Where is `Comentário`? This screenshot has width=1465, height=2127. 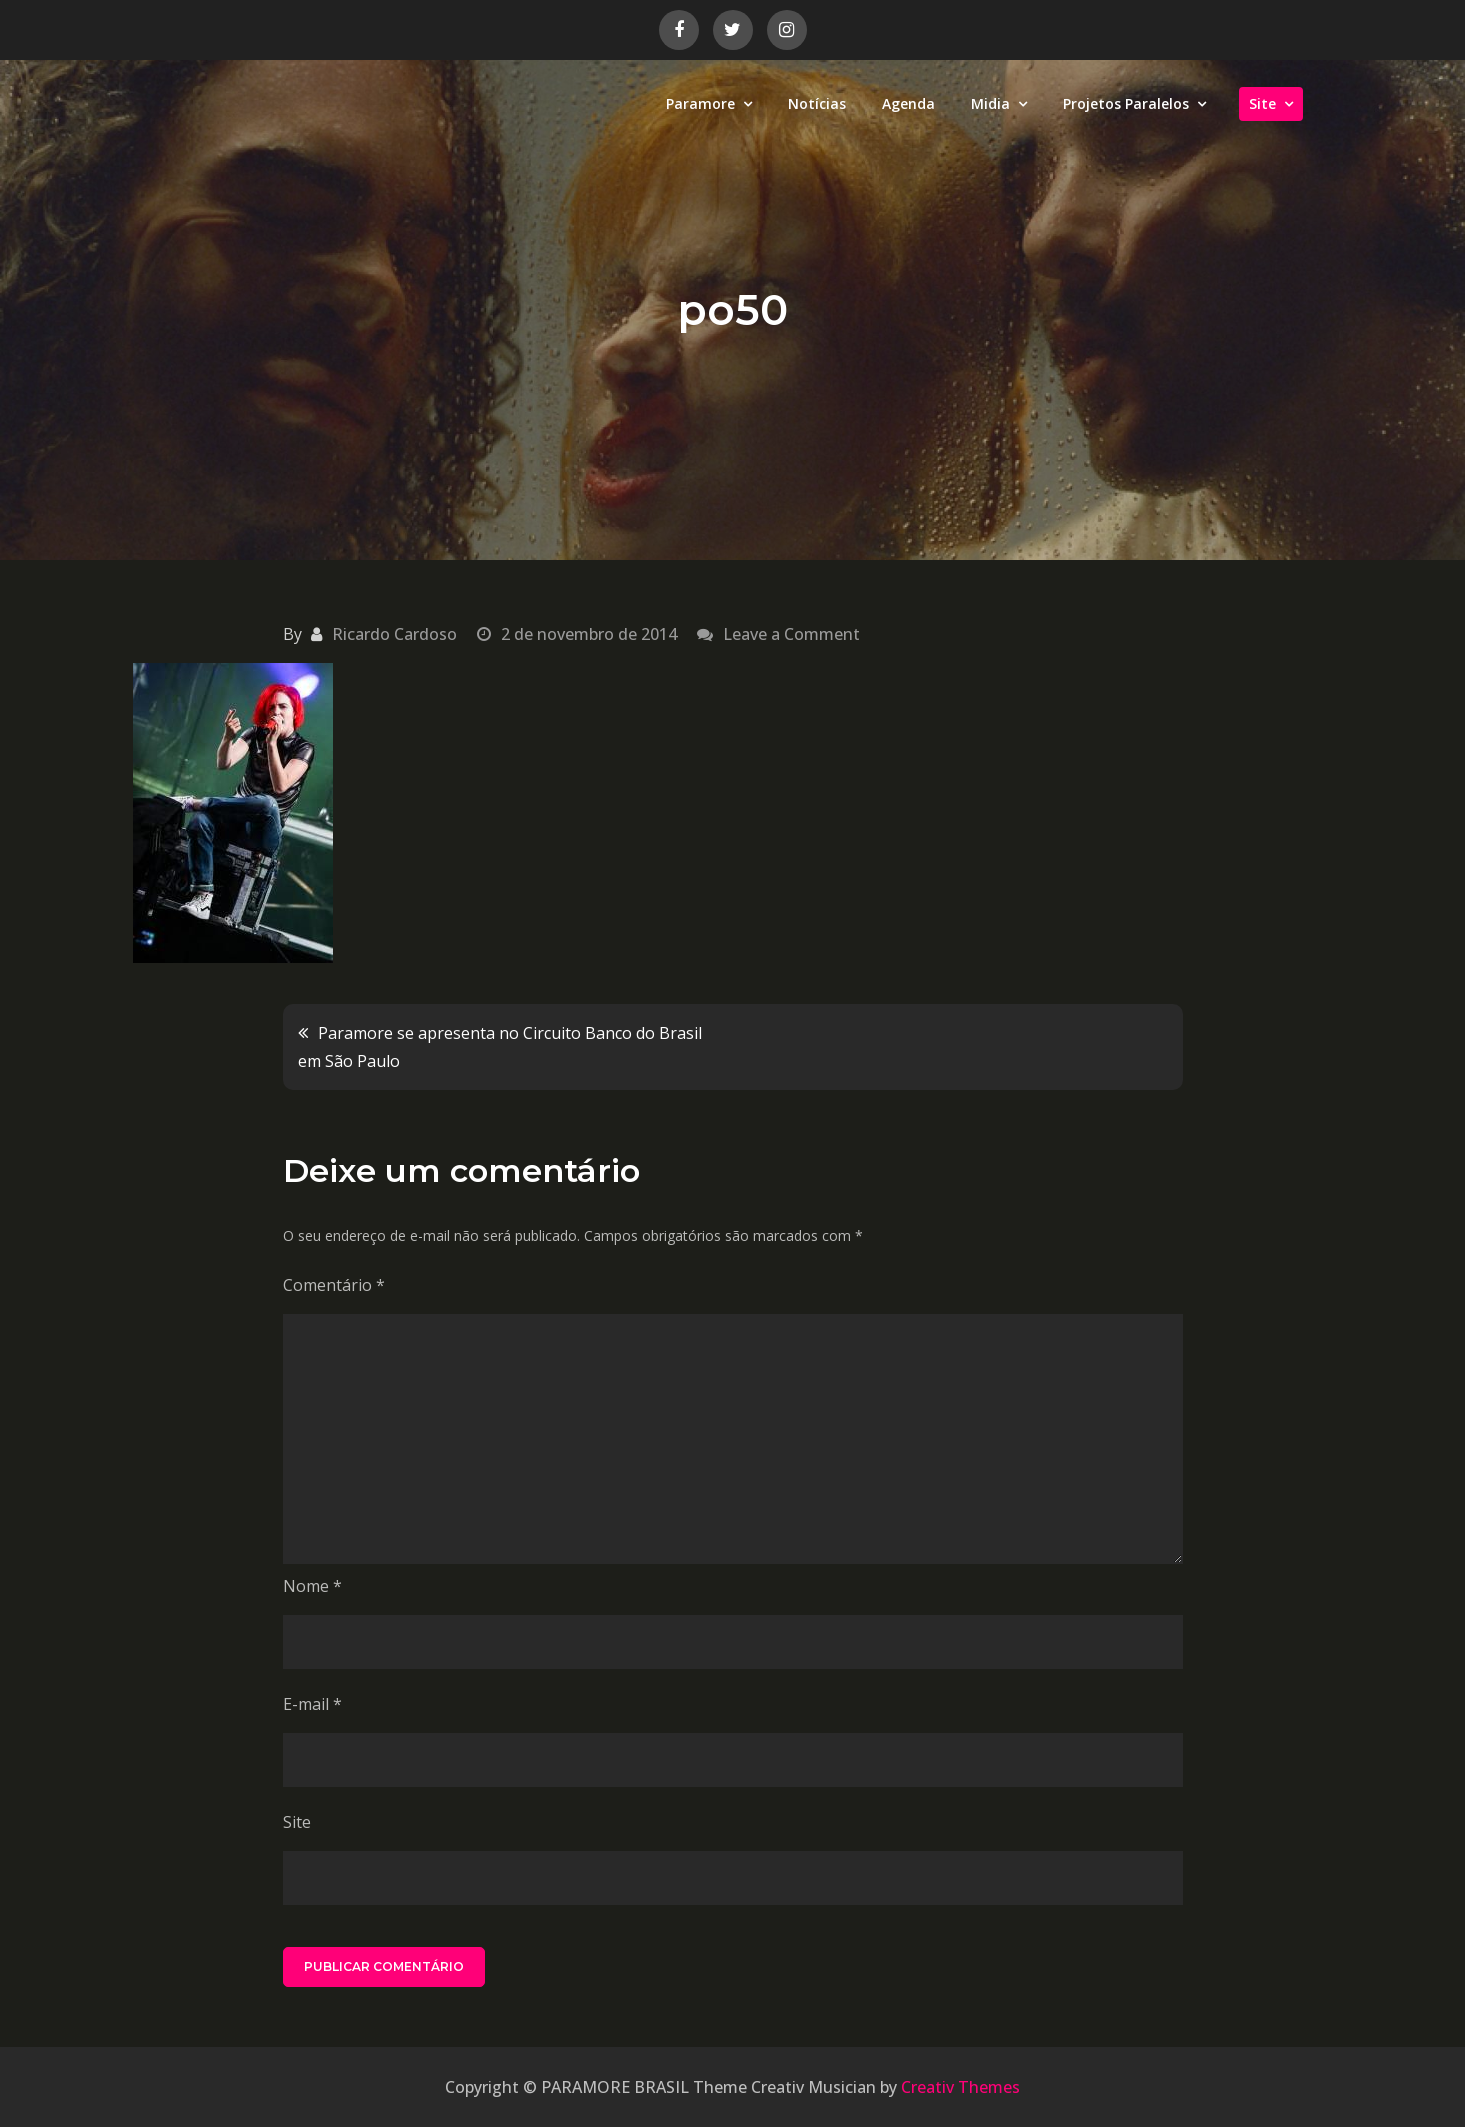
Comentário is located at coordinates (334, 1285).